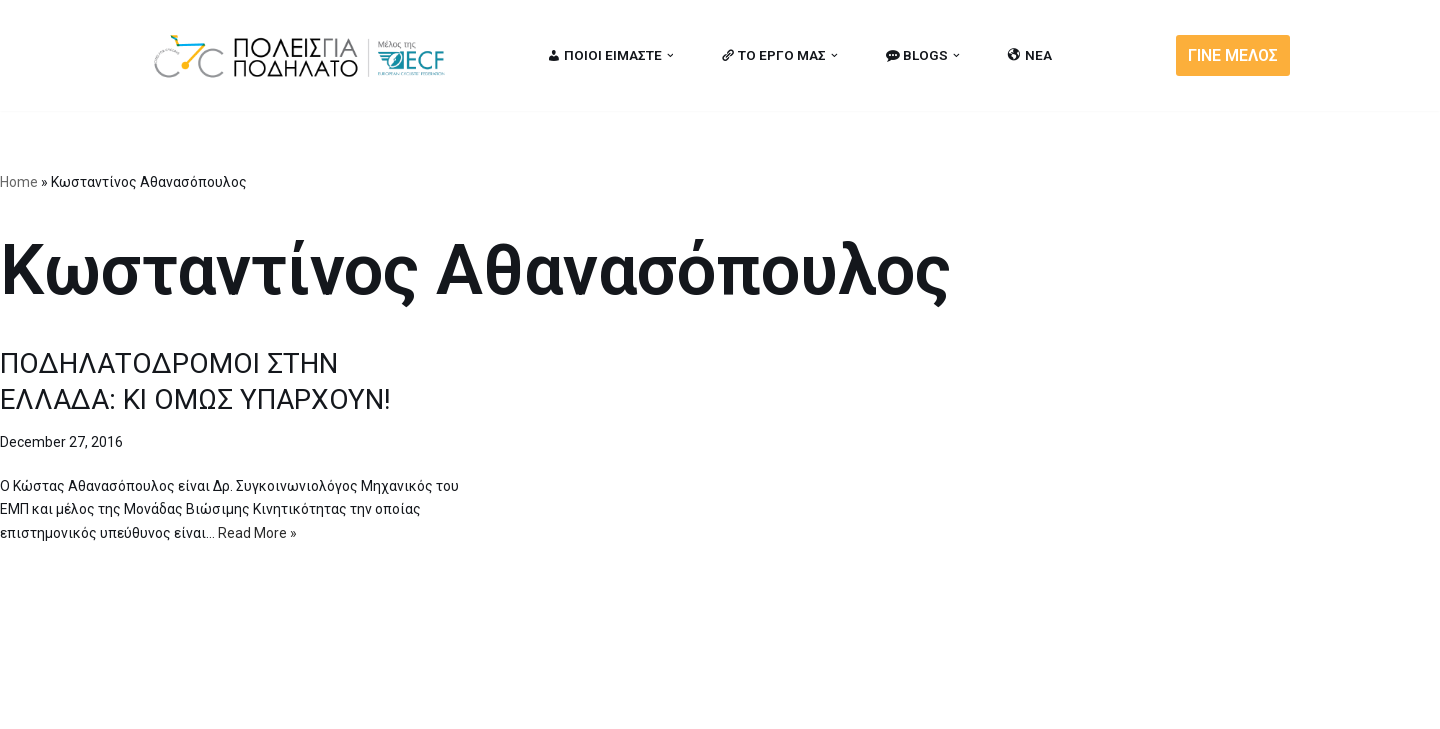 The height and width of the screenshot is (729, 1440). What do you see at coordinates (1030, 55) in the screenshot?
I see `ΝΕΑ` at bounding box center [1030, 55].